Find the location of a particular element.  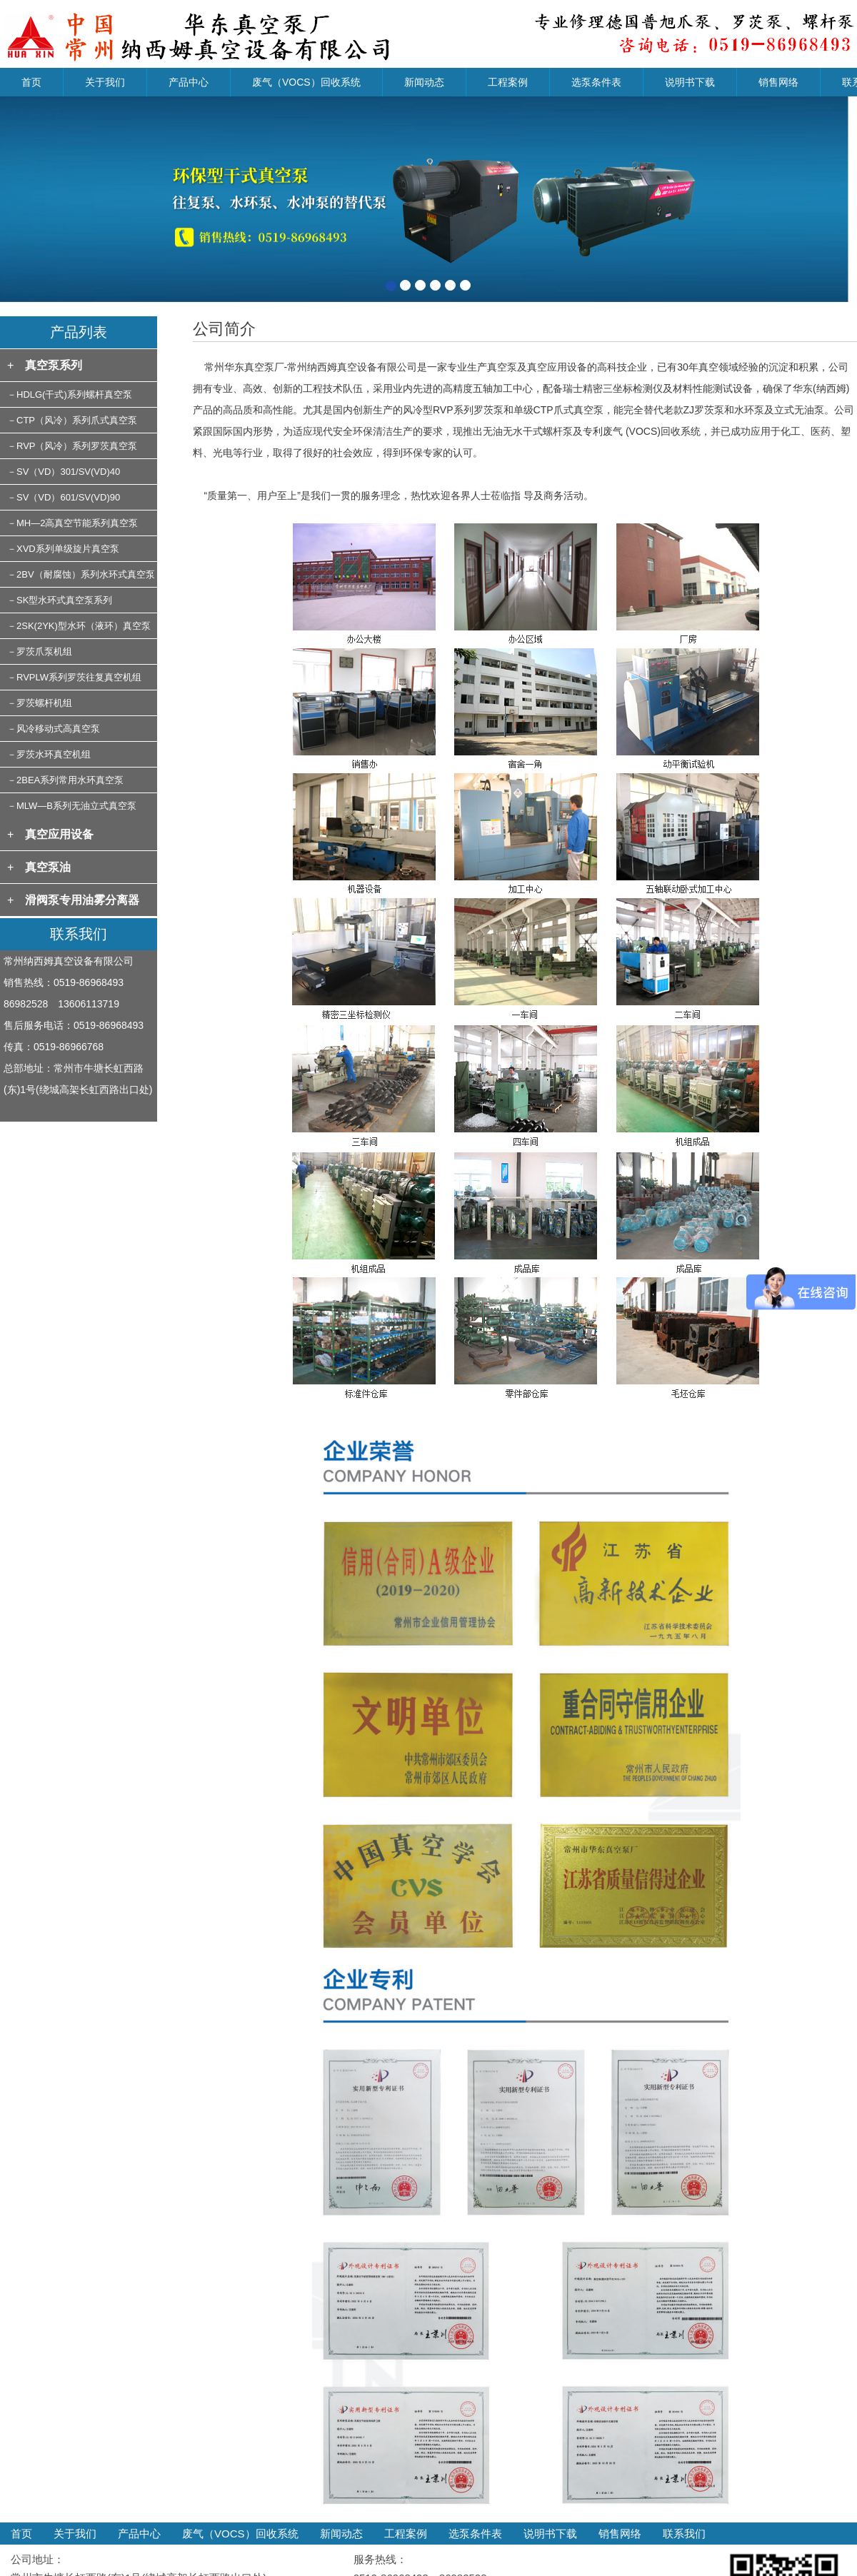

[button] is located at coordinates (64, 199).